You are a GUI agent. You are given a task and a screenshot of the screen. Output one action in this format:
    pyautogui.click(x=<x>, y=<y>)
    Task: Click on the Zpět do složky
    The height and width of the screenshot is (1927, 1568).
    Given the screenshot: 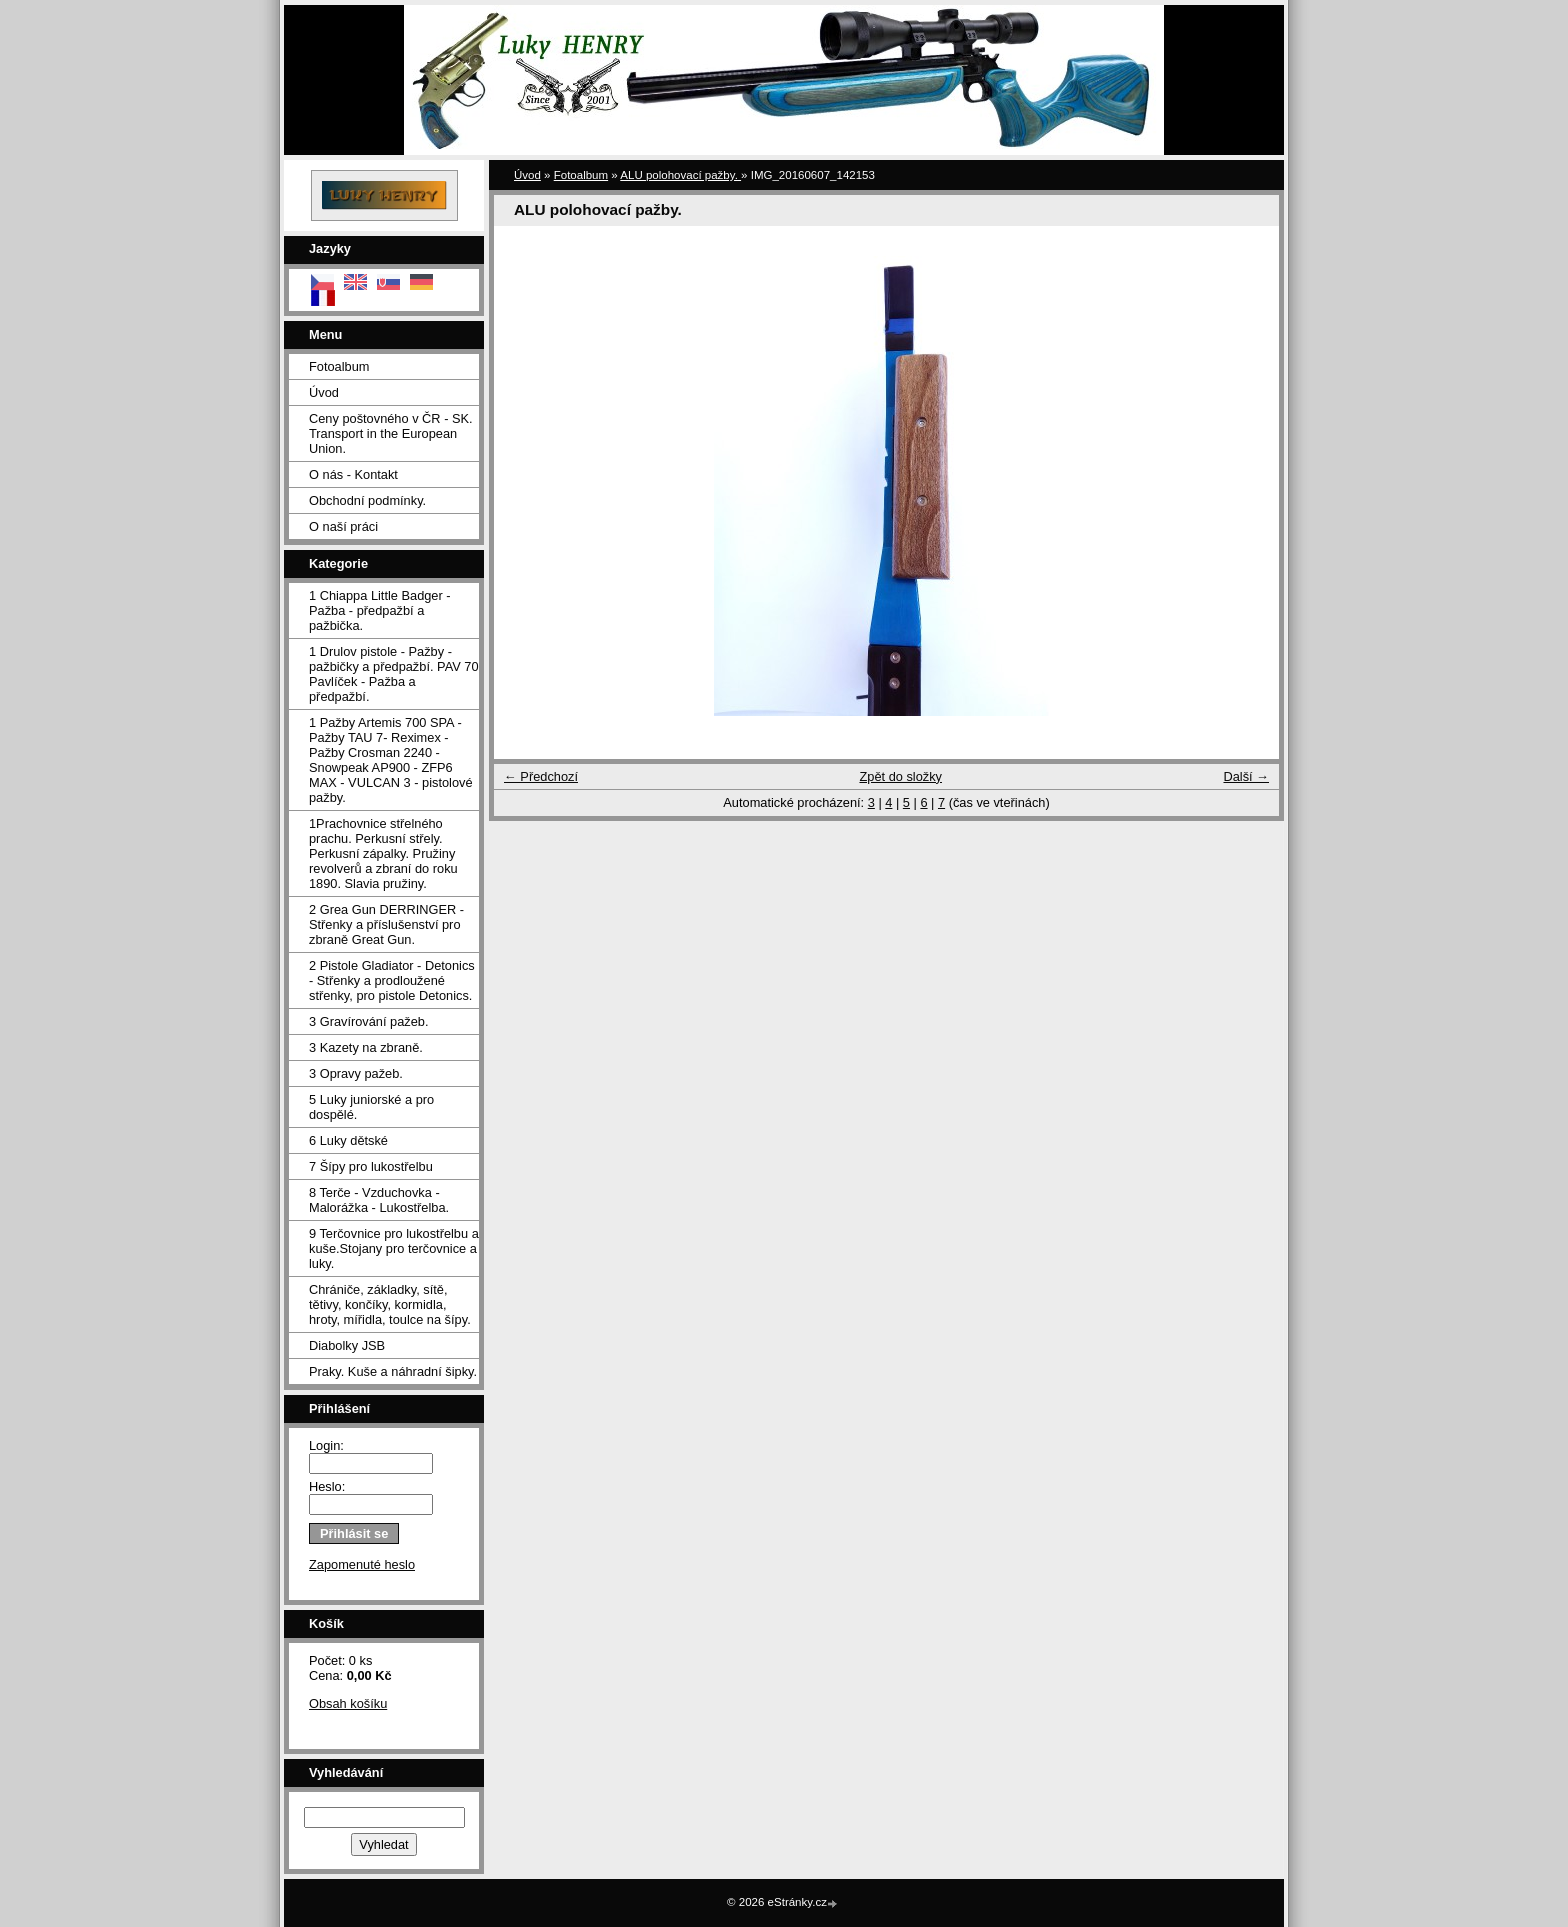 What is the action you would take?
    pyautogui.click(x=900, y=776)
    